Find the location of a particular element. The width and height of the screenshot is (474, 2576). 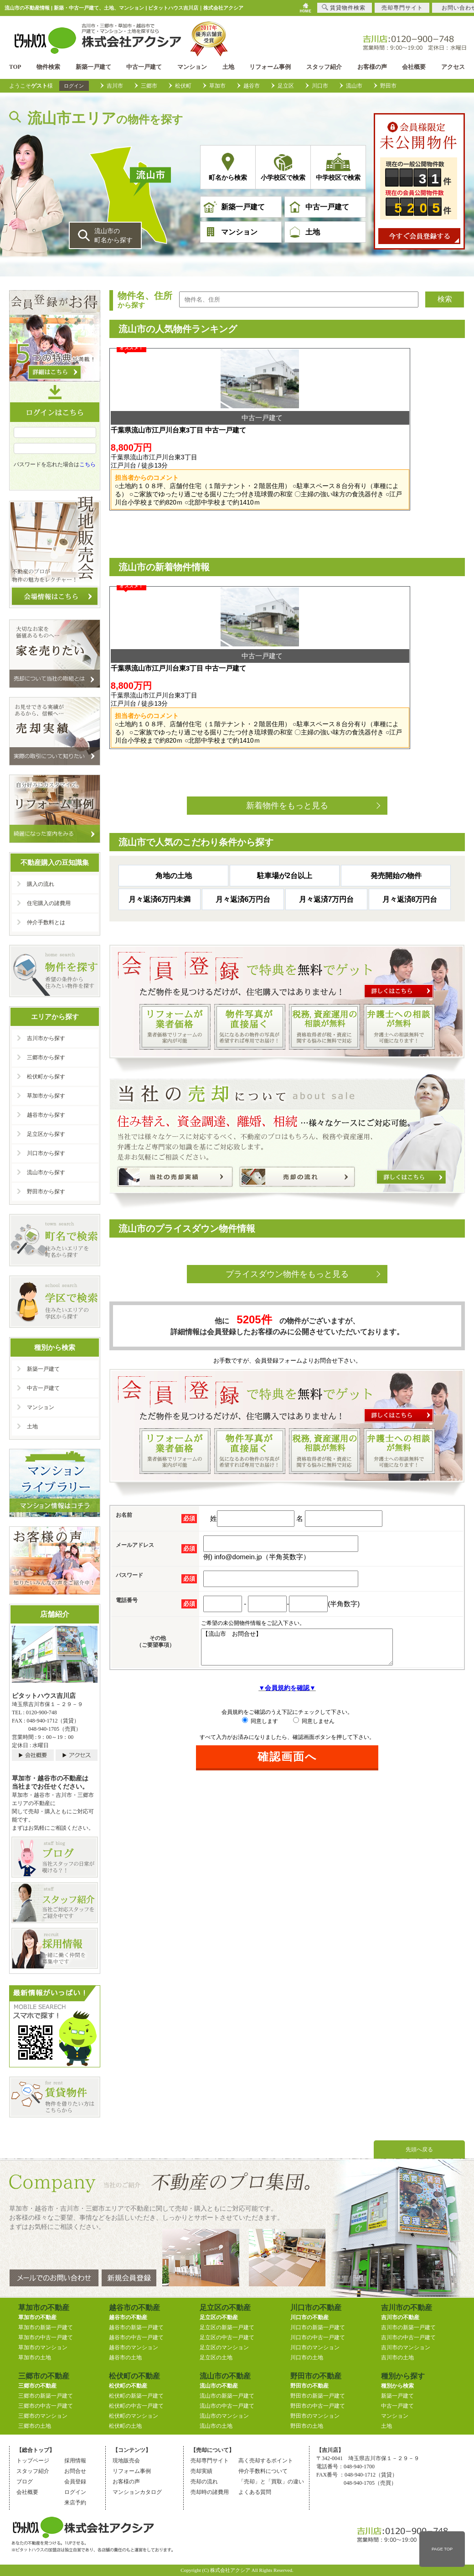

足立区の新築一戸建て is located at coordinates (227, 2327).